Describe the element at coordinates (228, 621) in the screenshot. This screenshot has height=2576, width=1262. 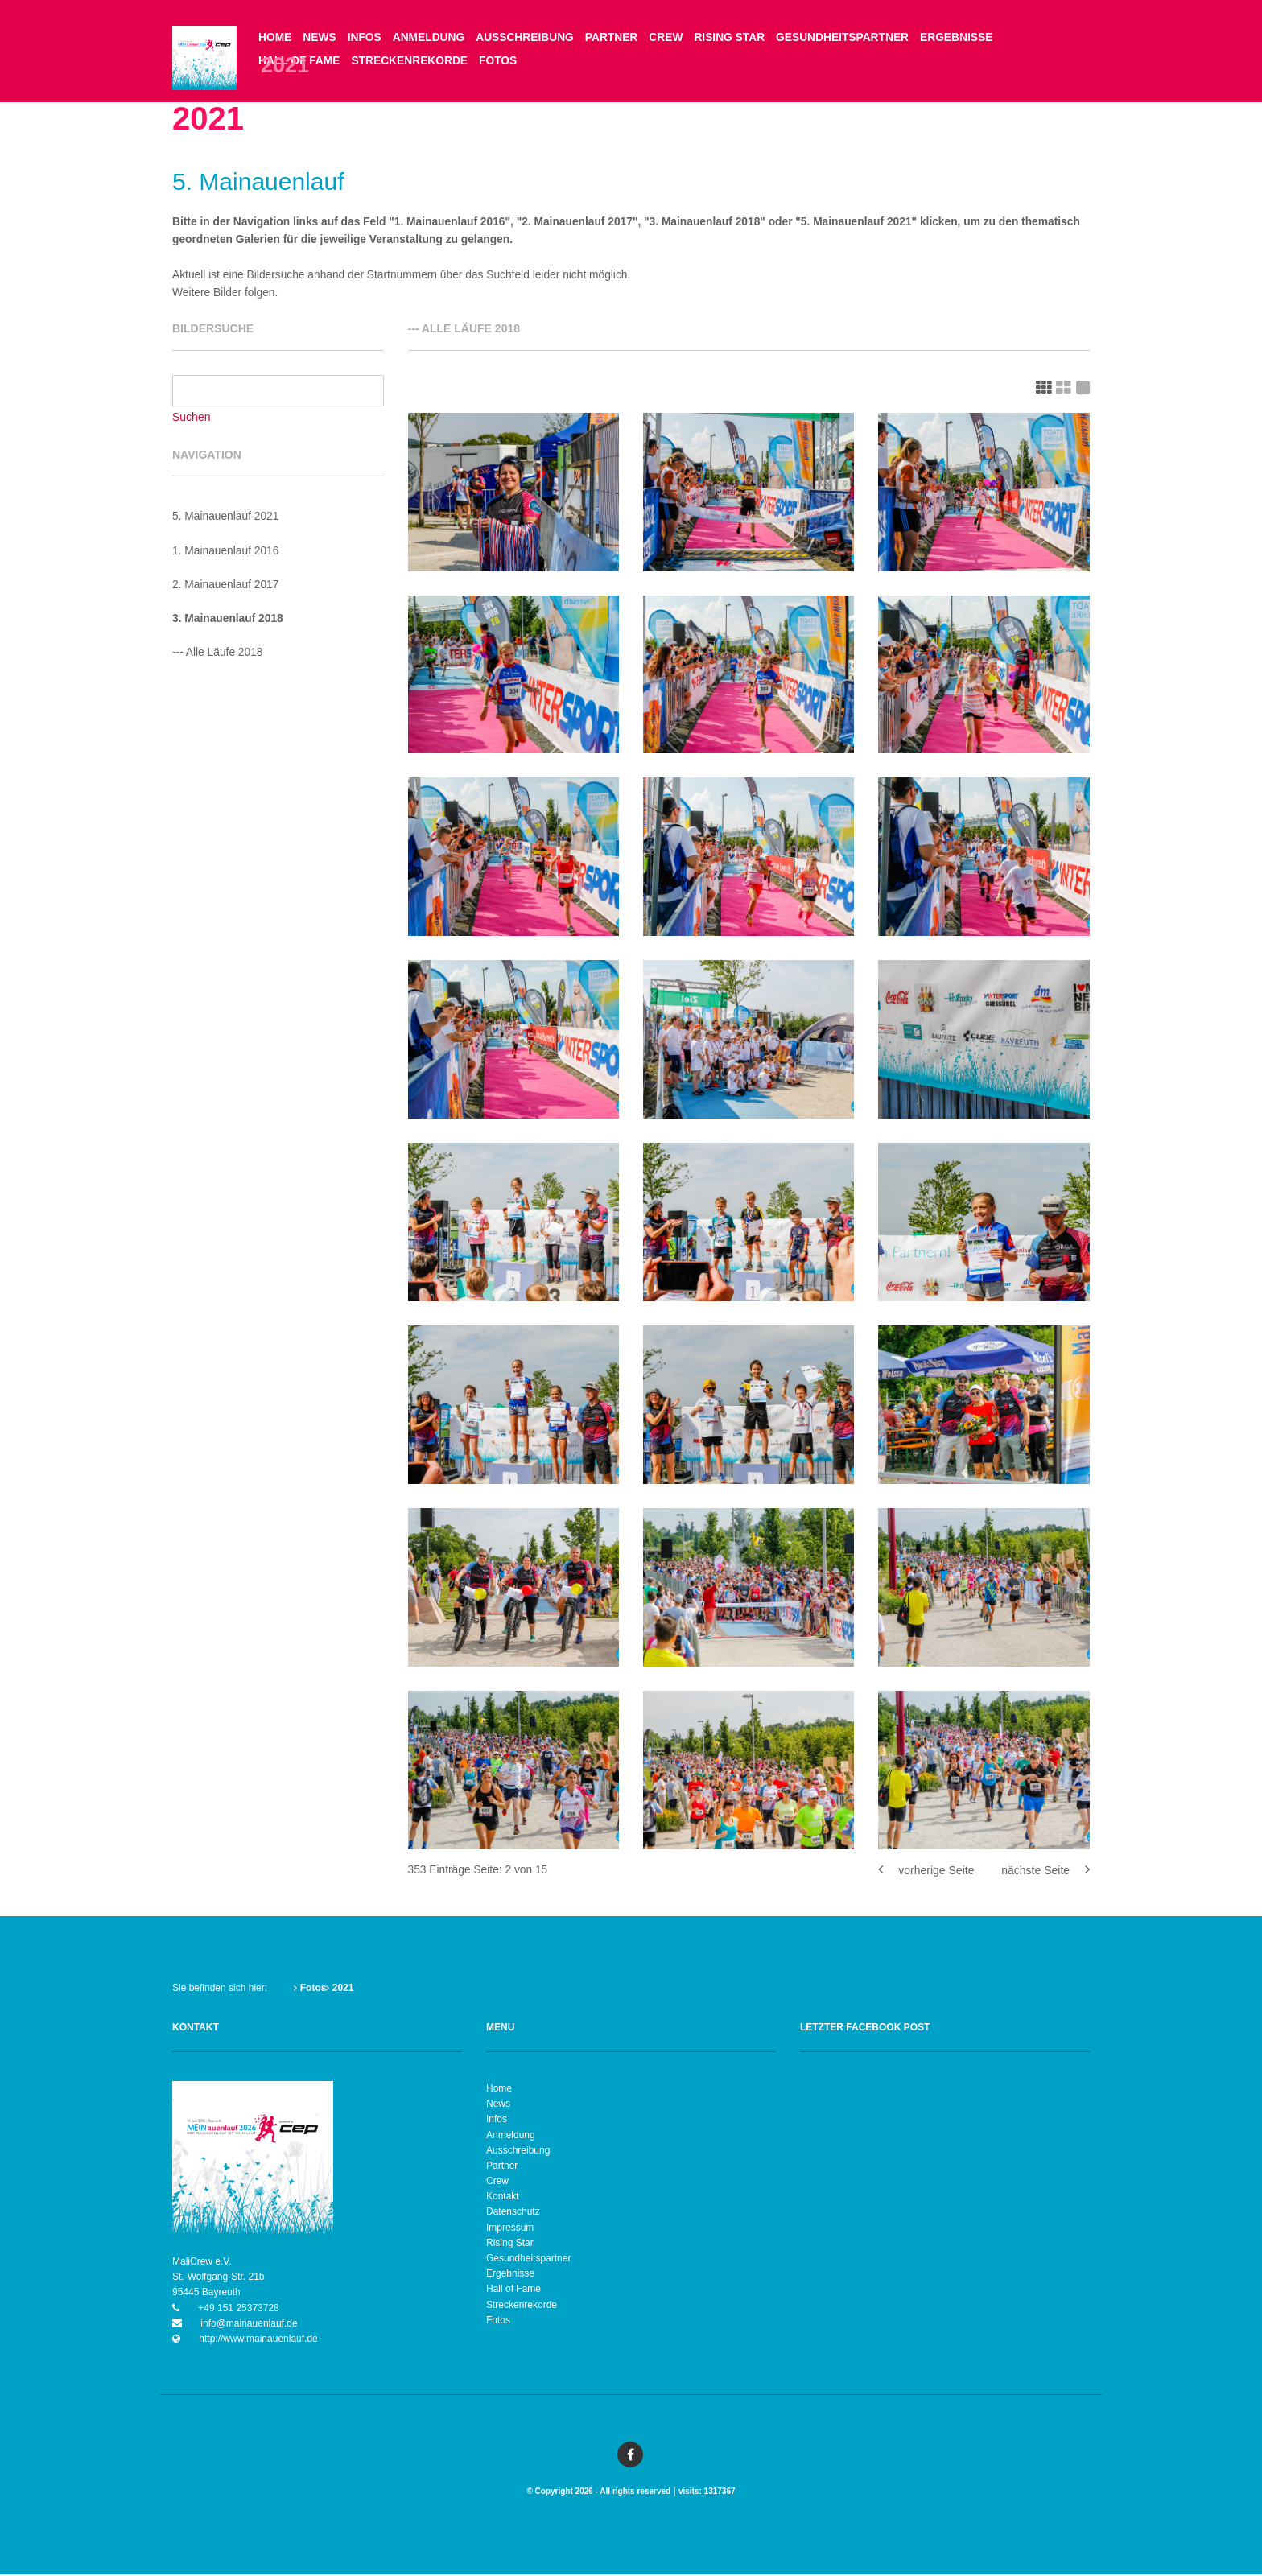
I see `3. Mainauenlauf 2018` at that location.